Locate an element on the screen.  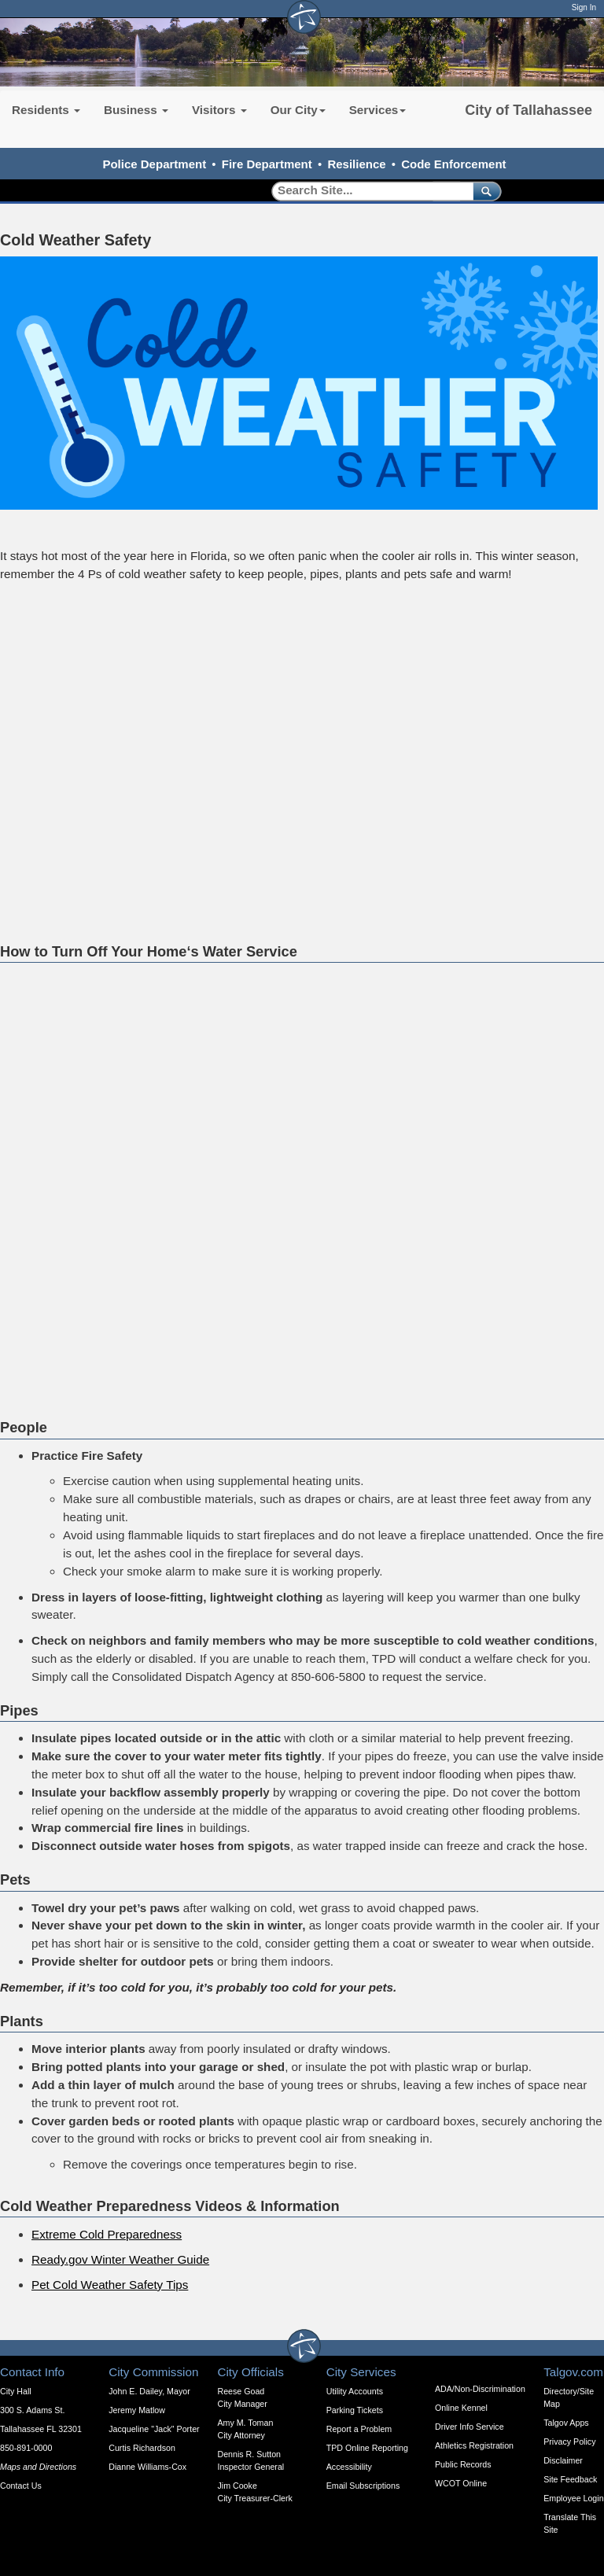
WCOT Online is located at coordinates (461, 2483).